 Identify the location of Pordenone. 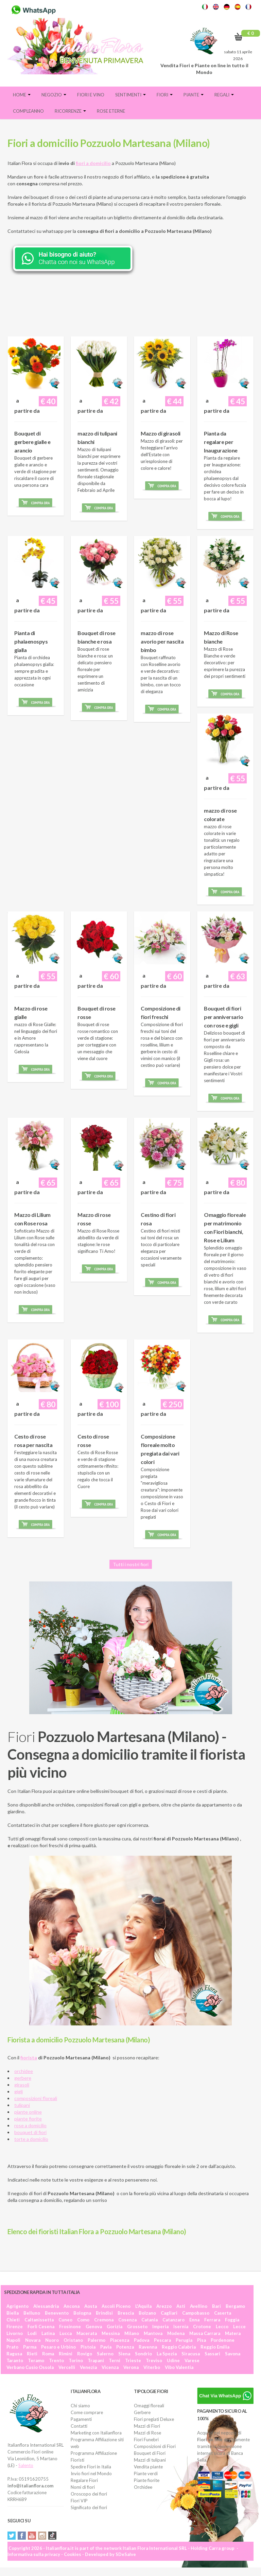
(222, 2340).